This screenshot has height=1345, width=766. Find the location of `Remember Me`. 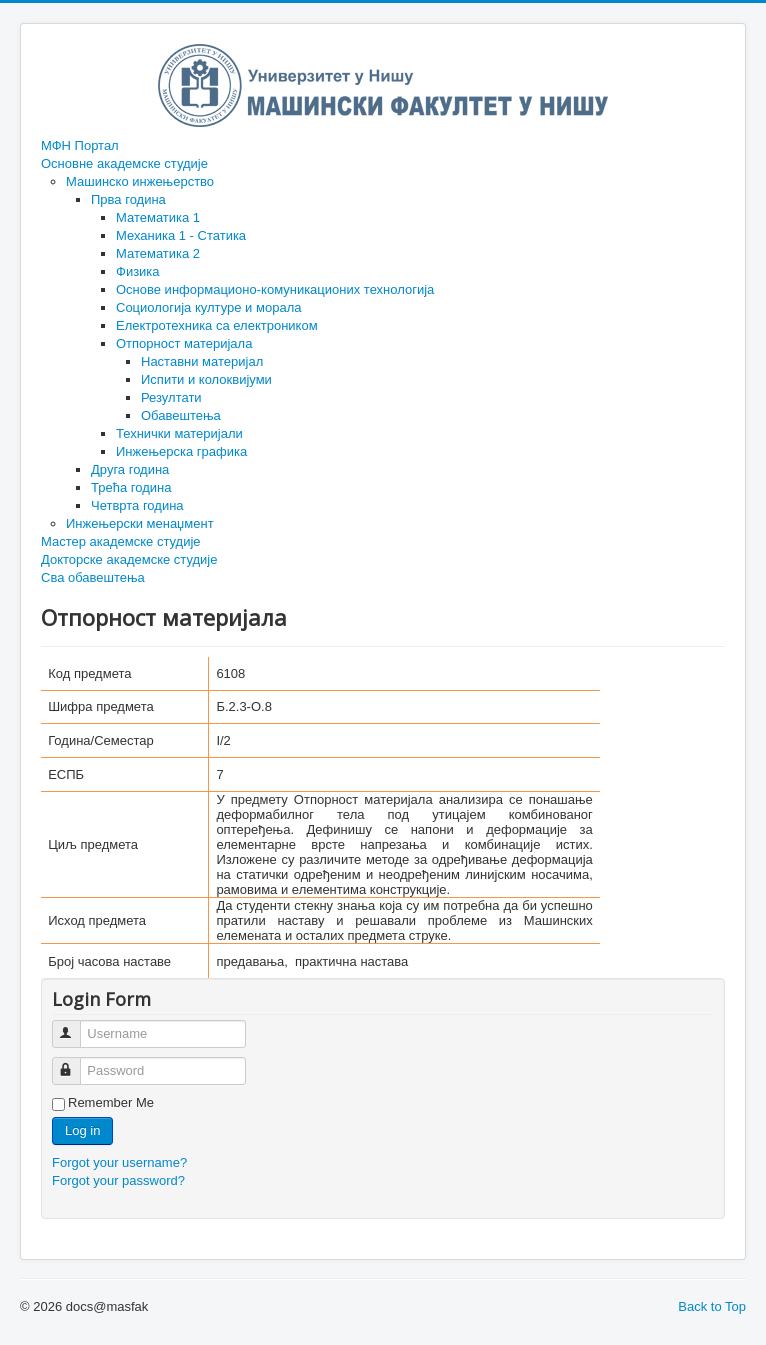

Remember Me is located at coordinates (111, 1102).